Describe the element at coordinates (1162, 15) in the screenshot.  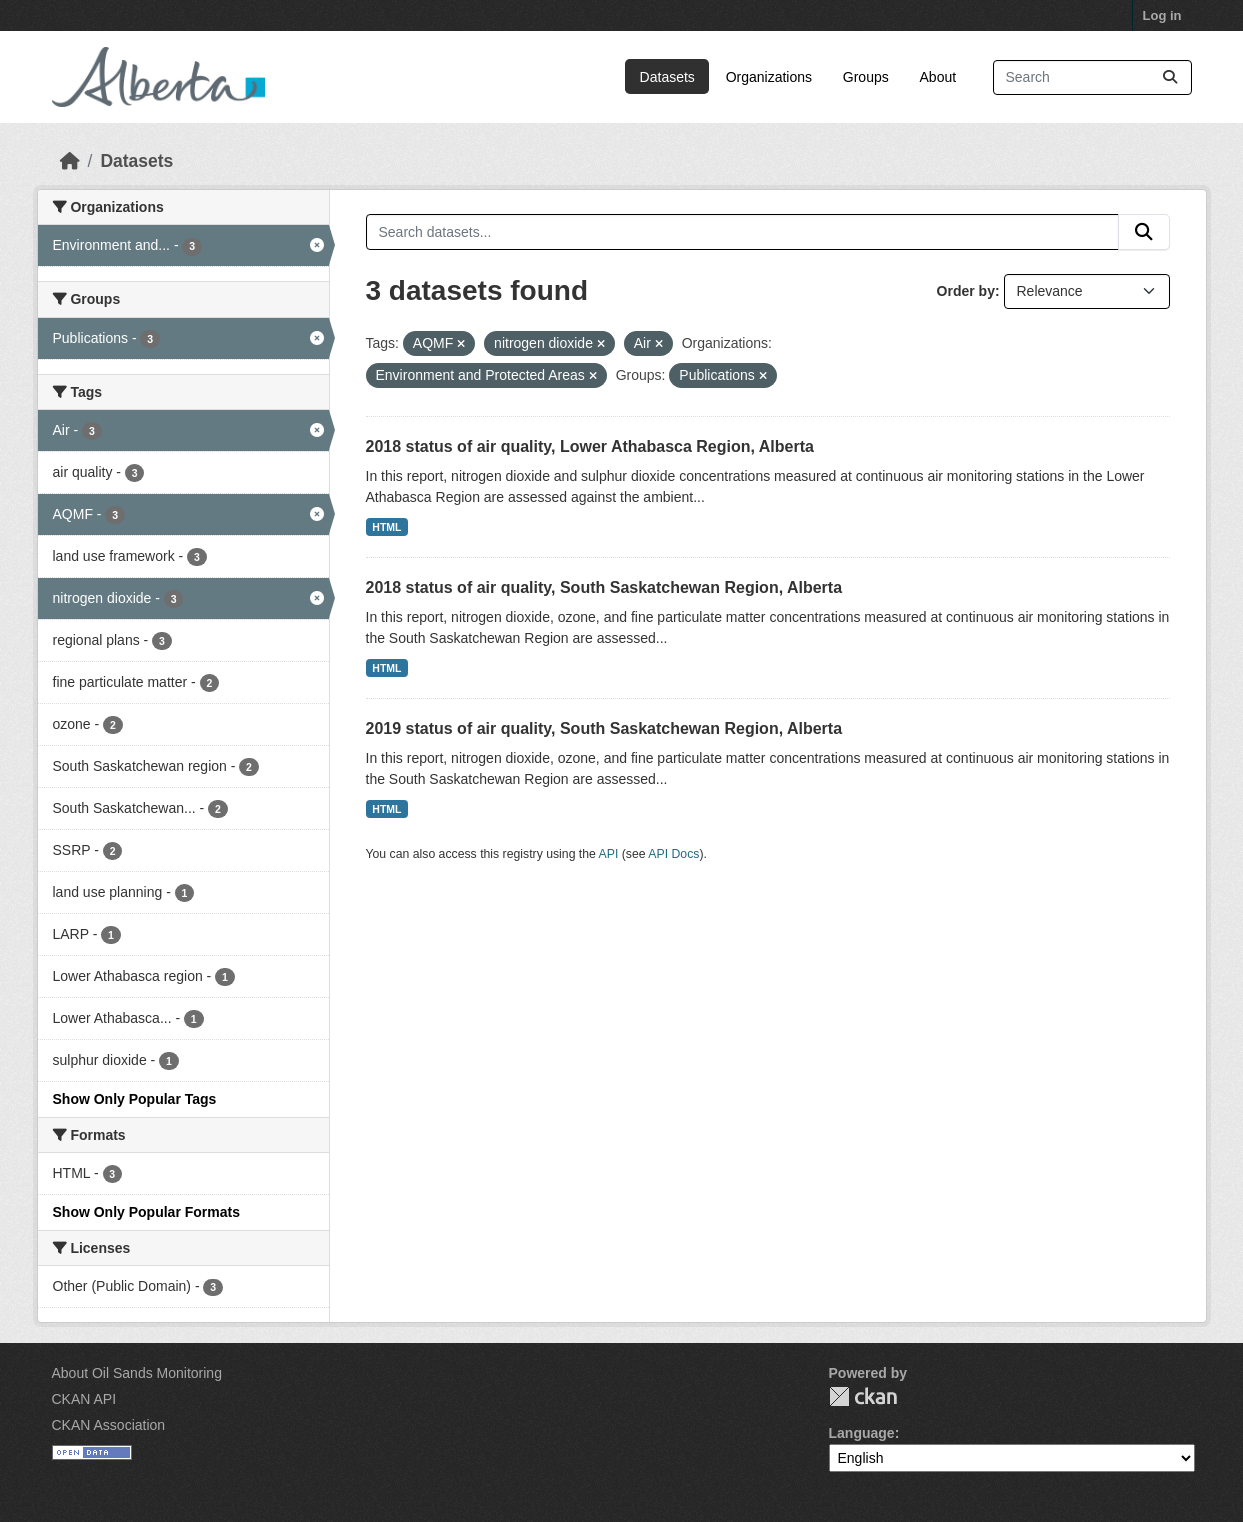
I see `Log in` at that location.